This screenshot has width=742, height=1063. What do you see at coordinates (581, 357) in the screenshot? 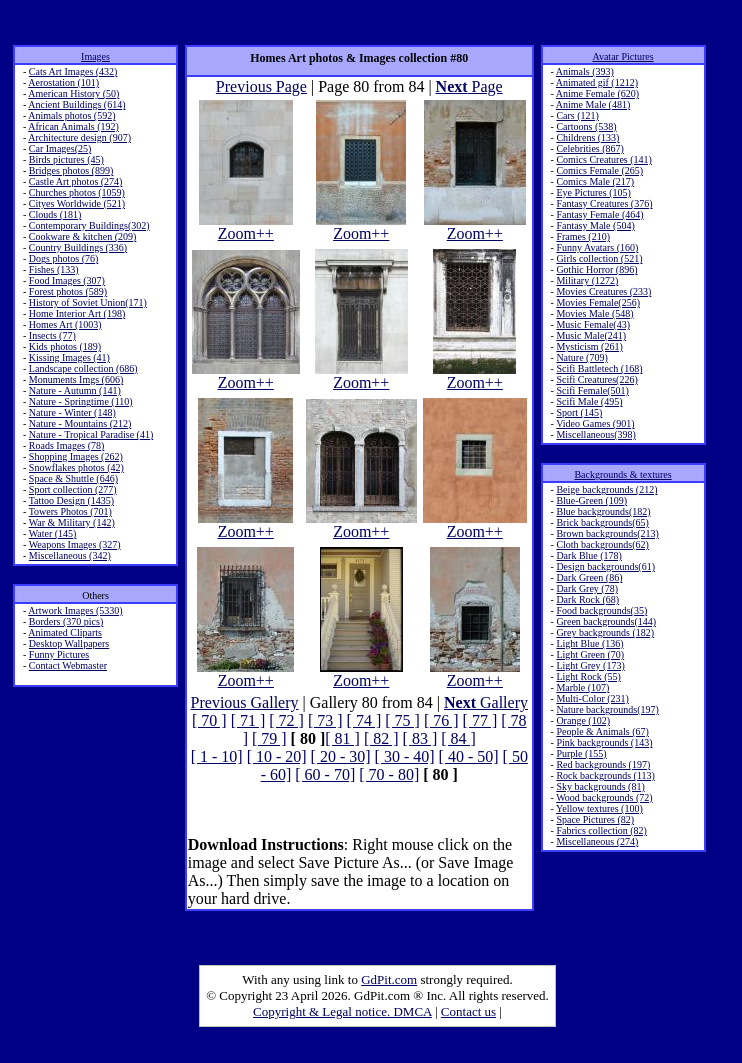
I see `Nature (709)` at bounding box center [581, 357].